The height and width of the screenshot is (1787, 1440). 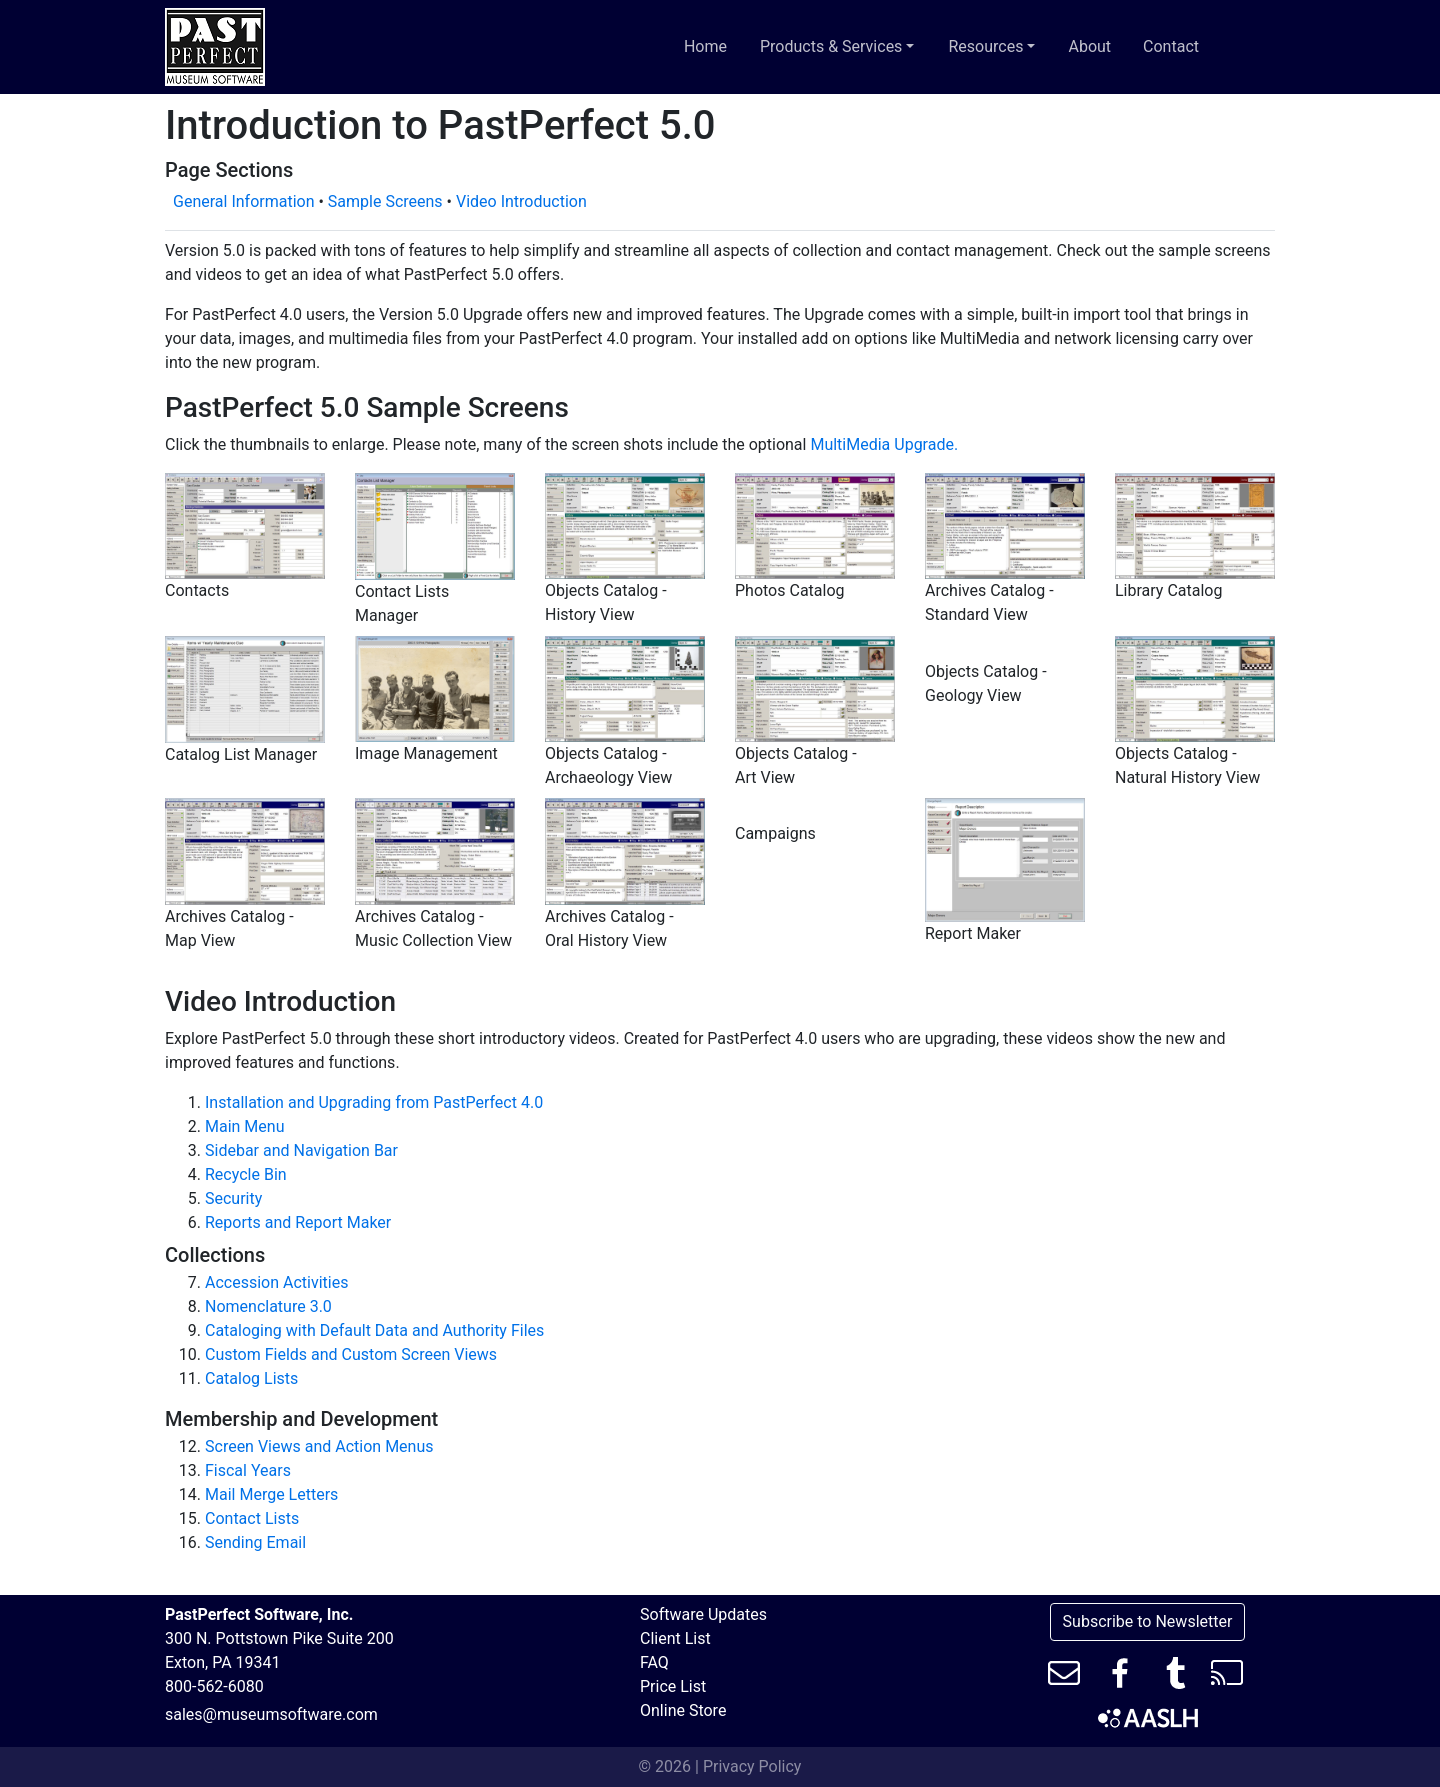 I want to click on Security, so click(x=233, y=1198).